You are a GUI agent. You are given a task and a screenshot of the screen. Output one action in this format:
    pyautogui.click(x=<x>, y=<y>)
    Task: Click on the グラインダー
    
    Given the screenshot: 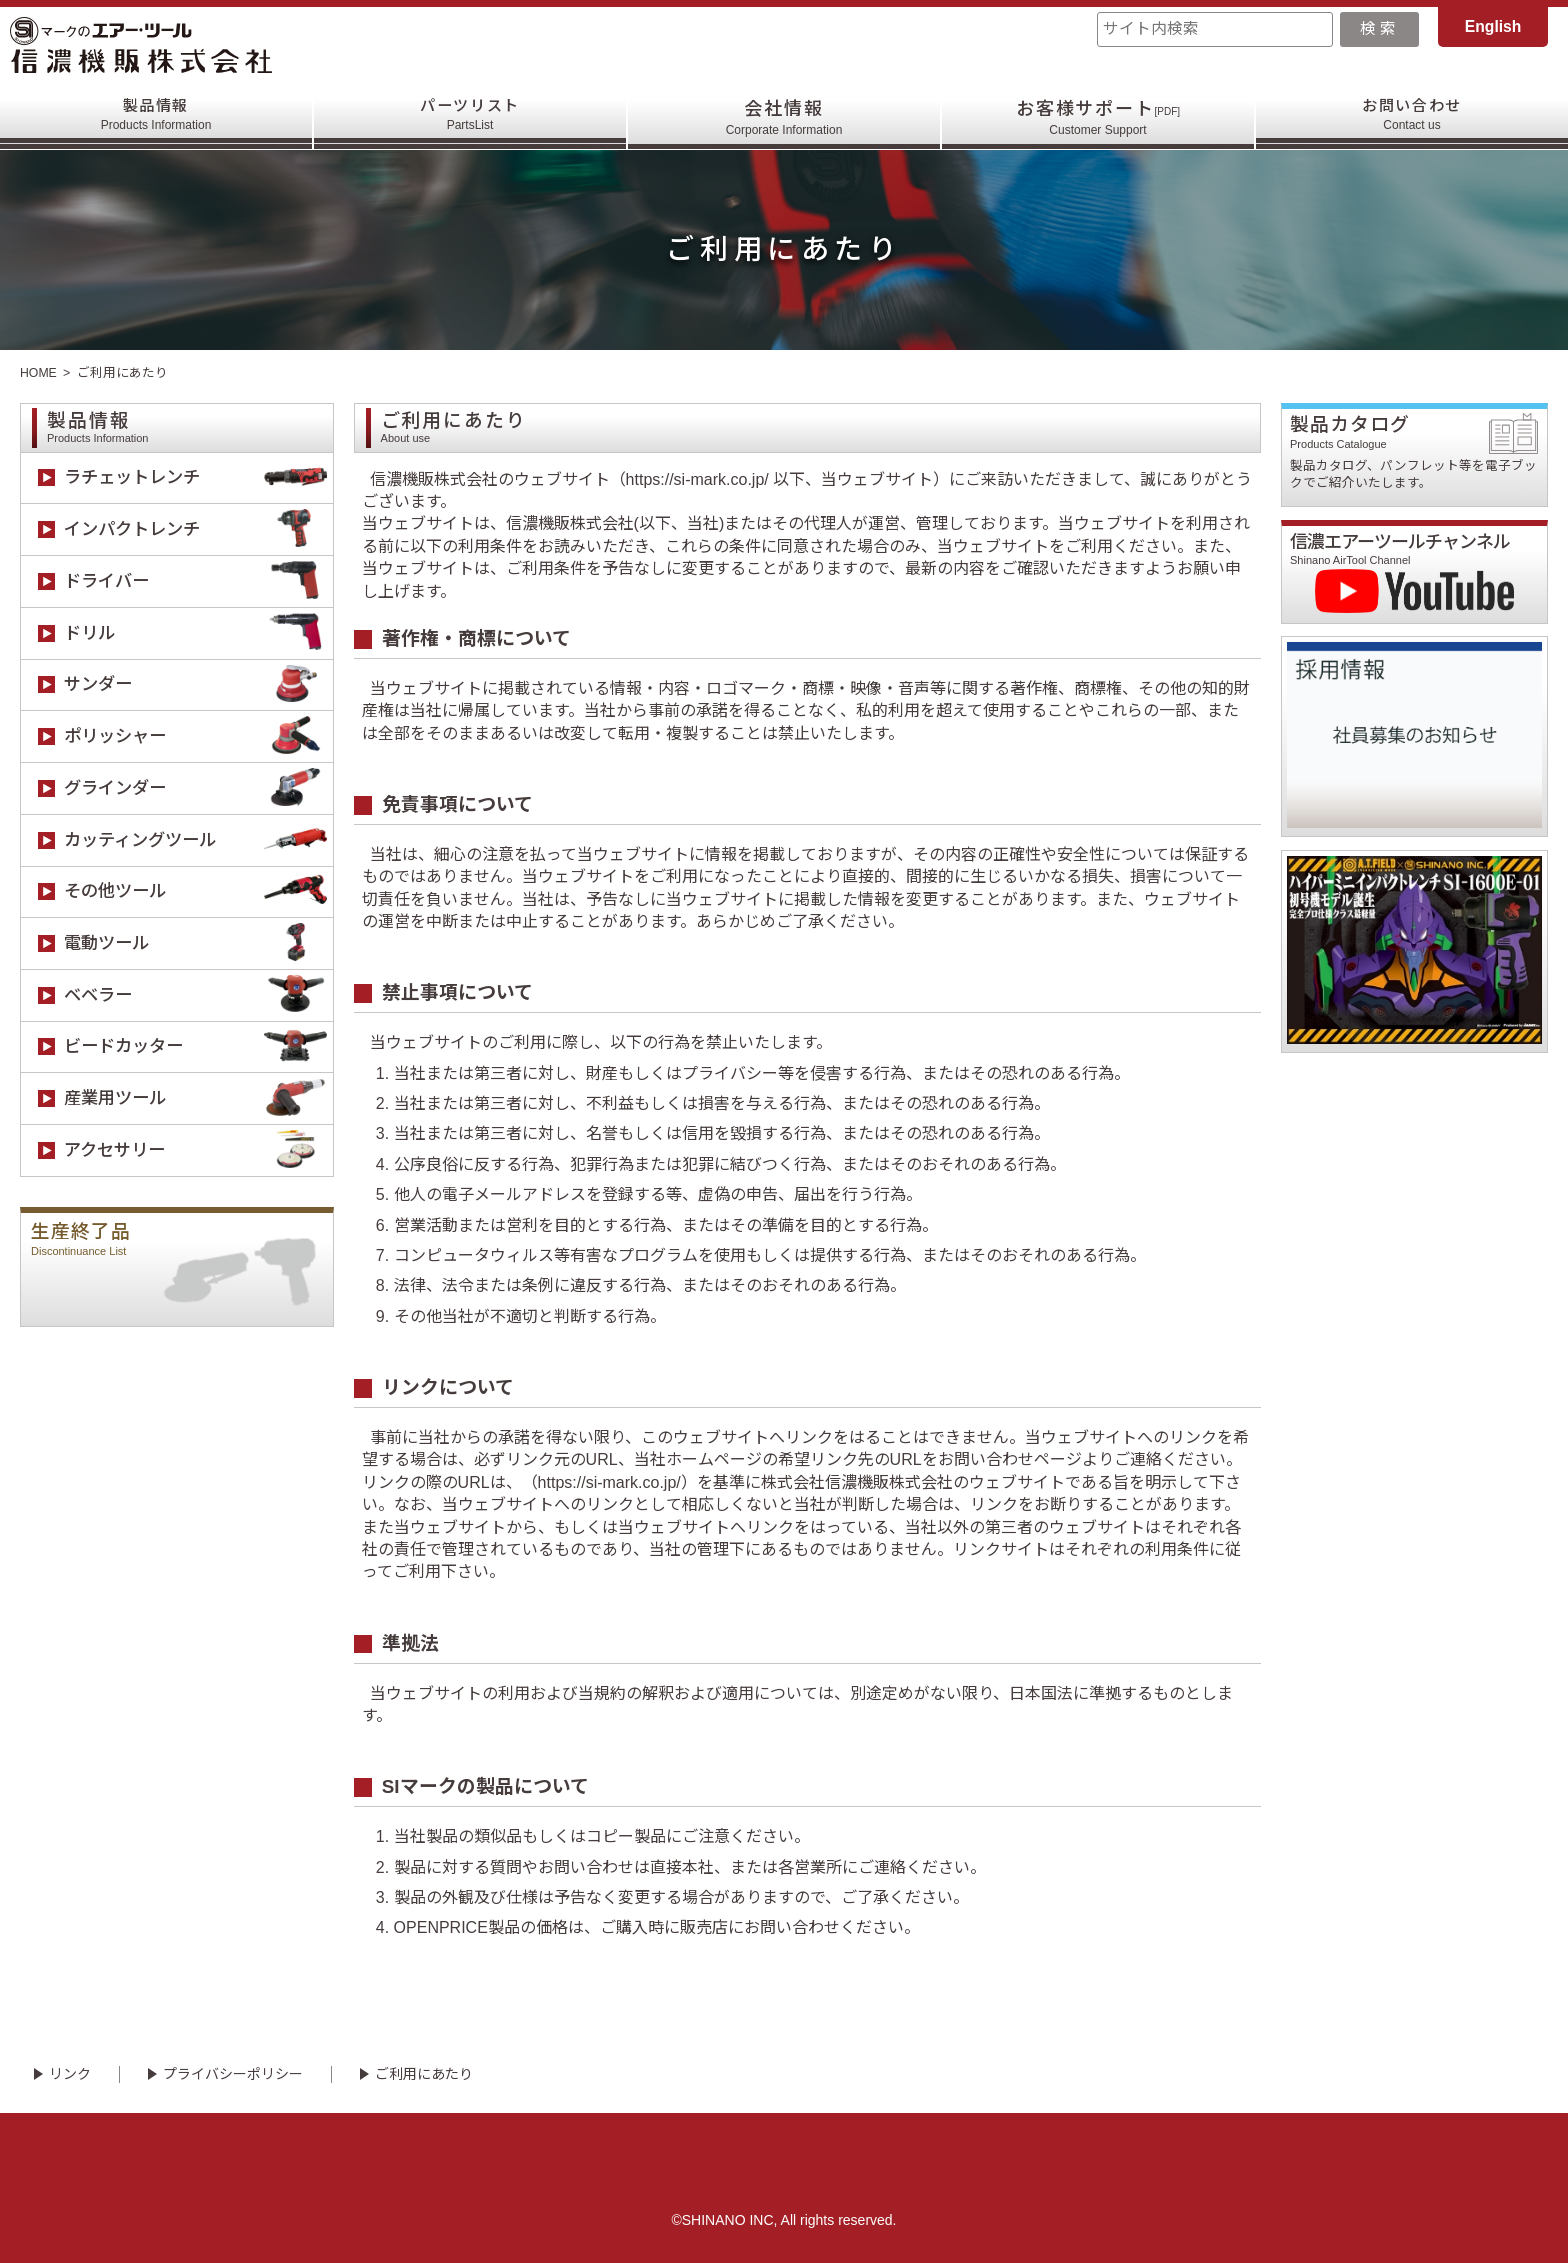 What is the action you would take?
    pyautogui.click(x=198, y=788)
    